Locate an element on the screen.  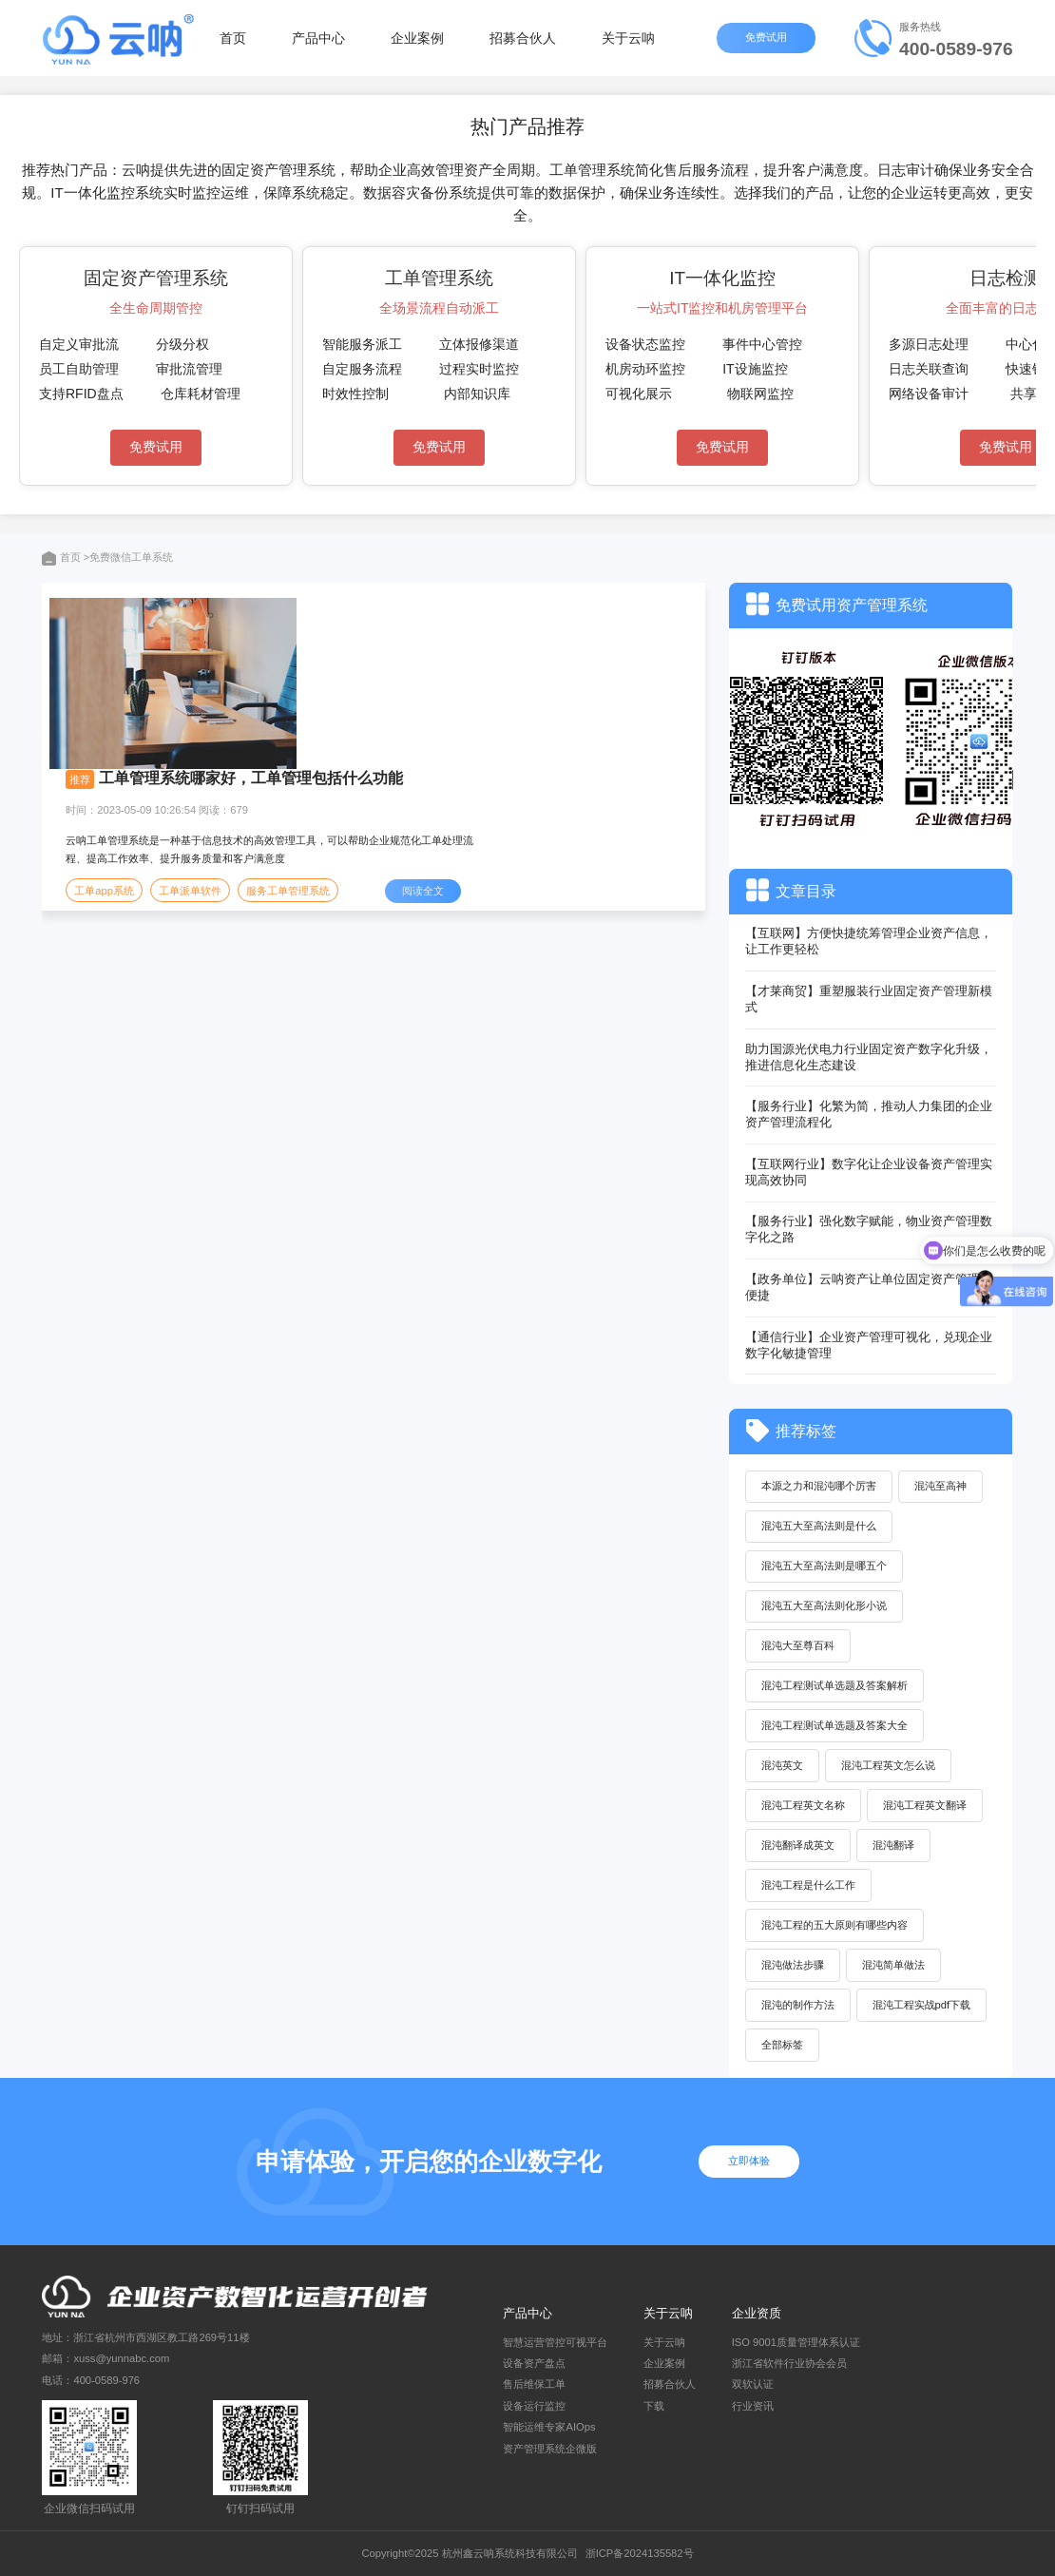
浙ICP备2024135582号 is located at coordinates (639, 2553).